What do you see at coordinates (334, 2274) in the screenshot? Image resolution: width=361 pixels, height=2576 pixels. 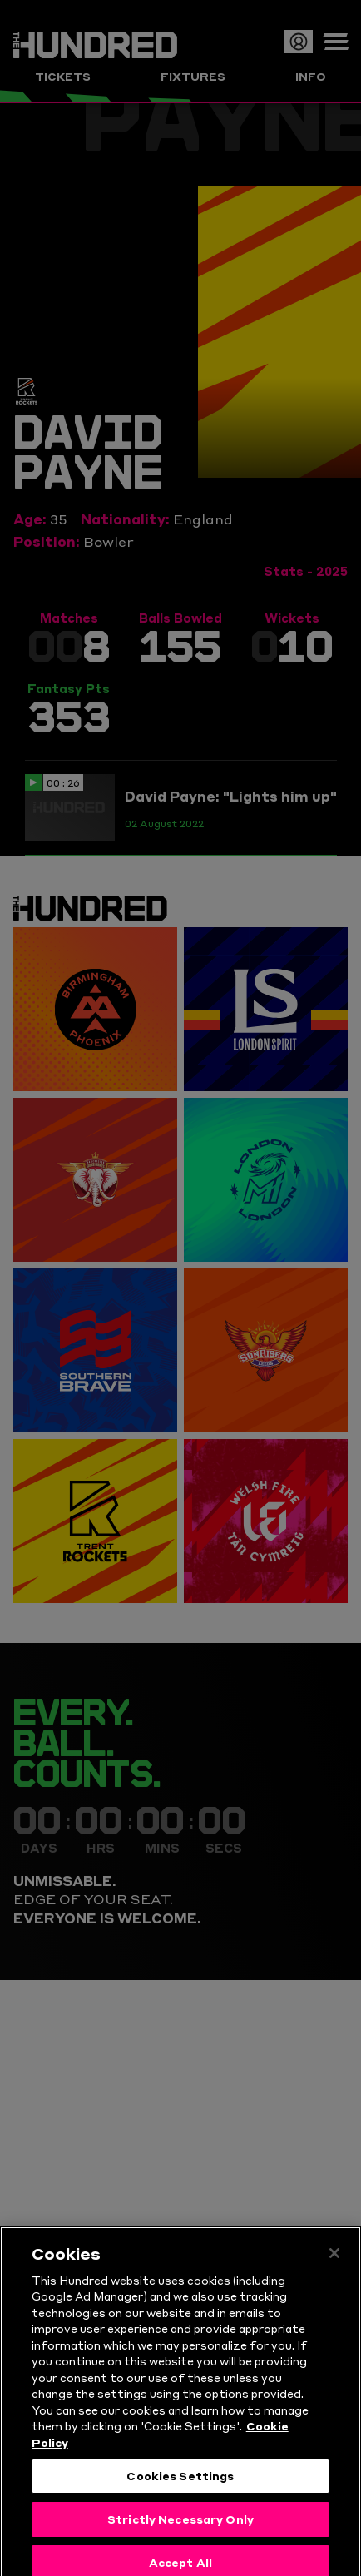 I see `[Close]` at bounding box center [334, 2274].